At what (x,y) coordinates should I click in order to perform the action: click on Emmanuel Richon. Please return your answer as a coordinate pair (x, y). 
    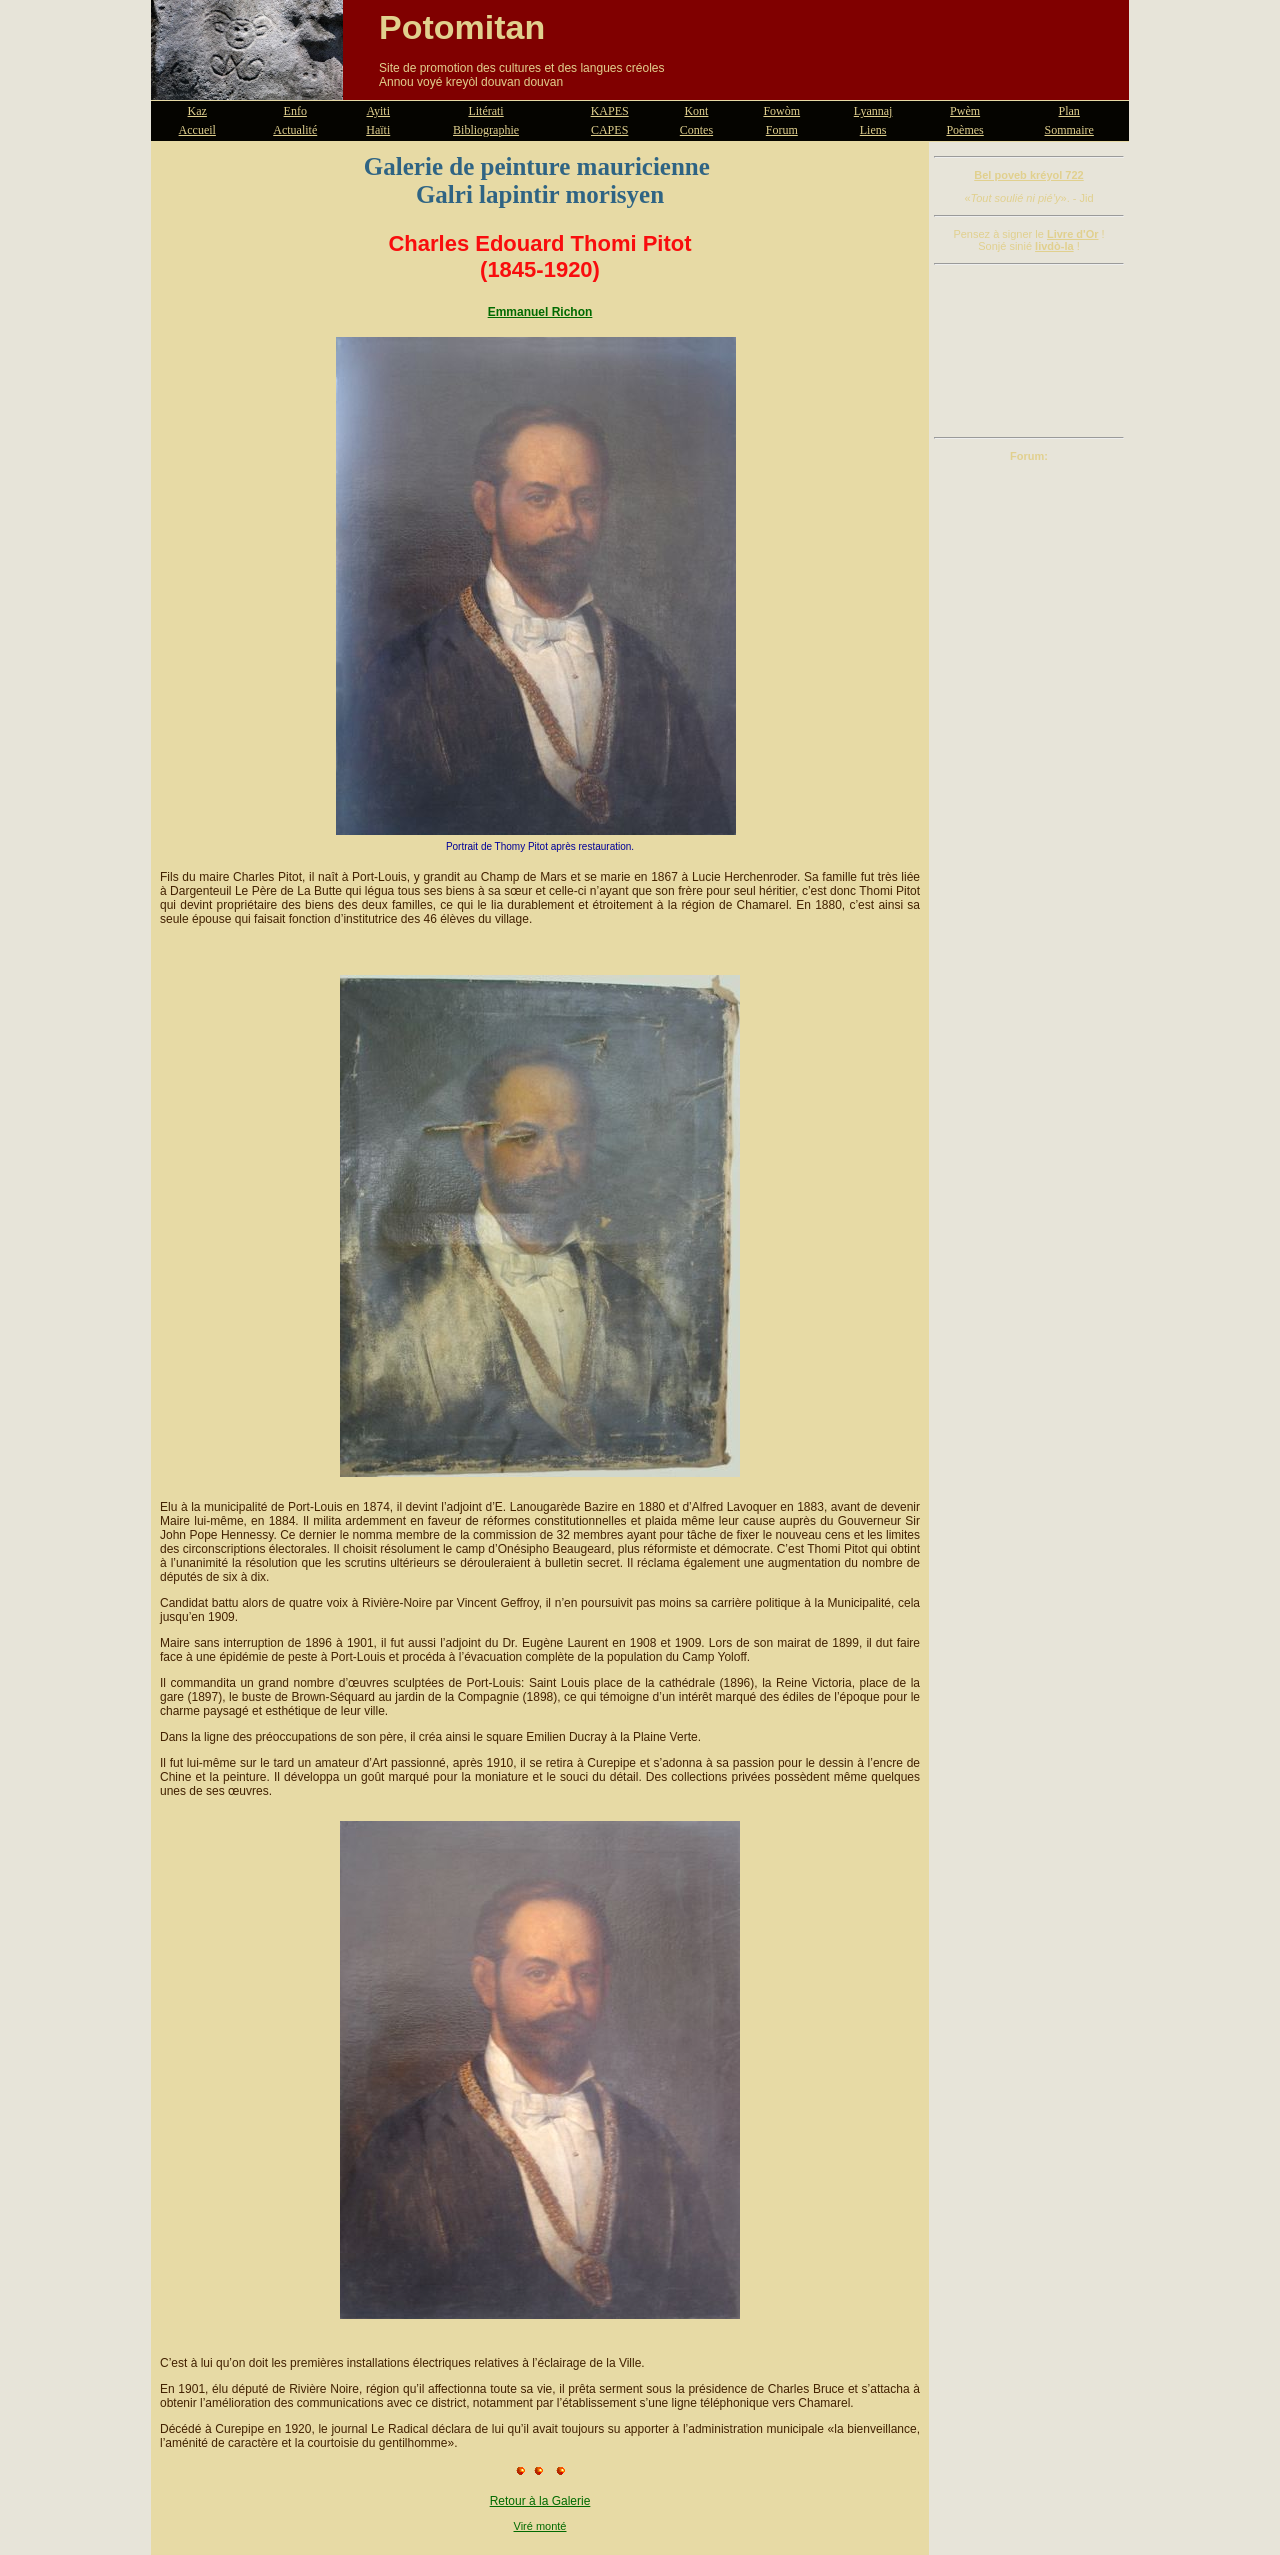
    Looking at the image, I should click on (540, 312).